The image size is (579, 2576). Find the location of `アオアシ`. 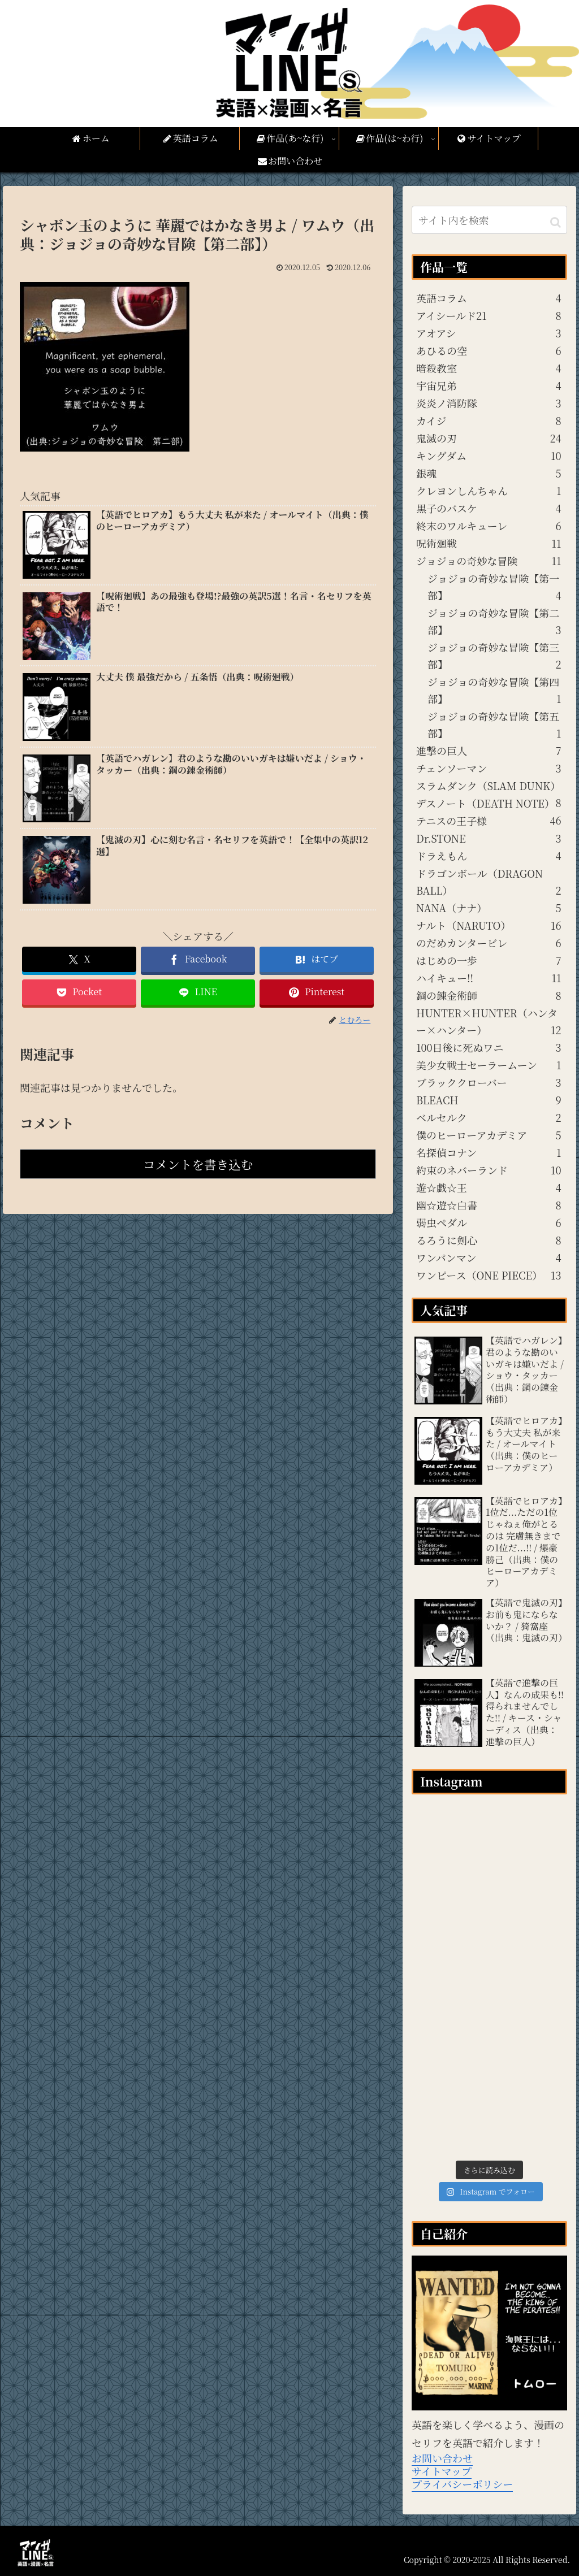

アオアシ is located at coordinates (488, 332).